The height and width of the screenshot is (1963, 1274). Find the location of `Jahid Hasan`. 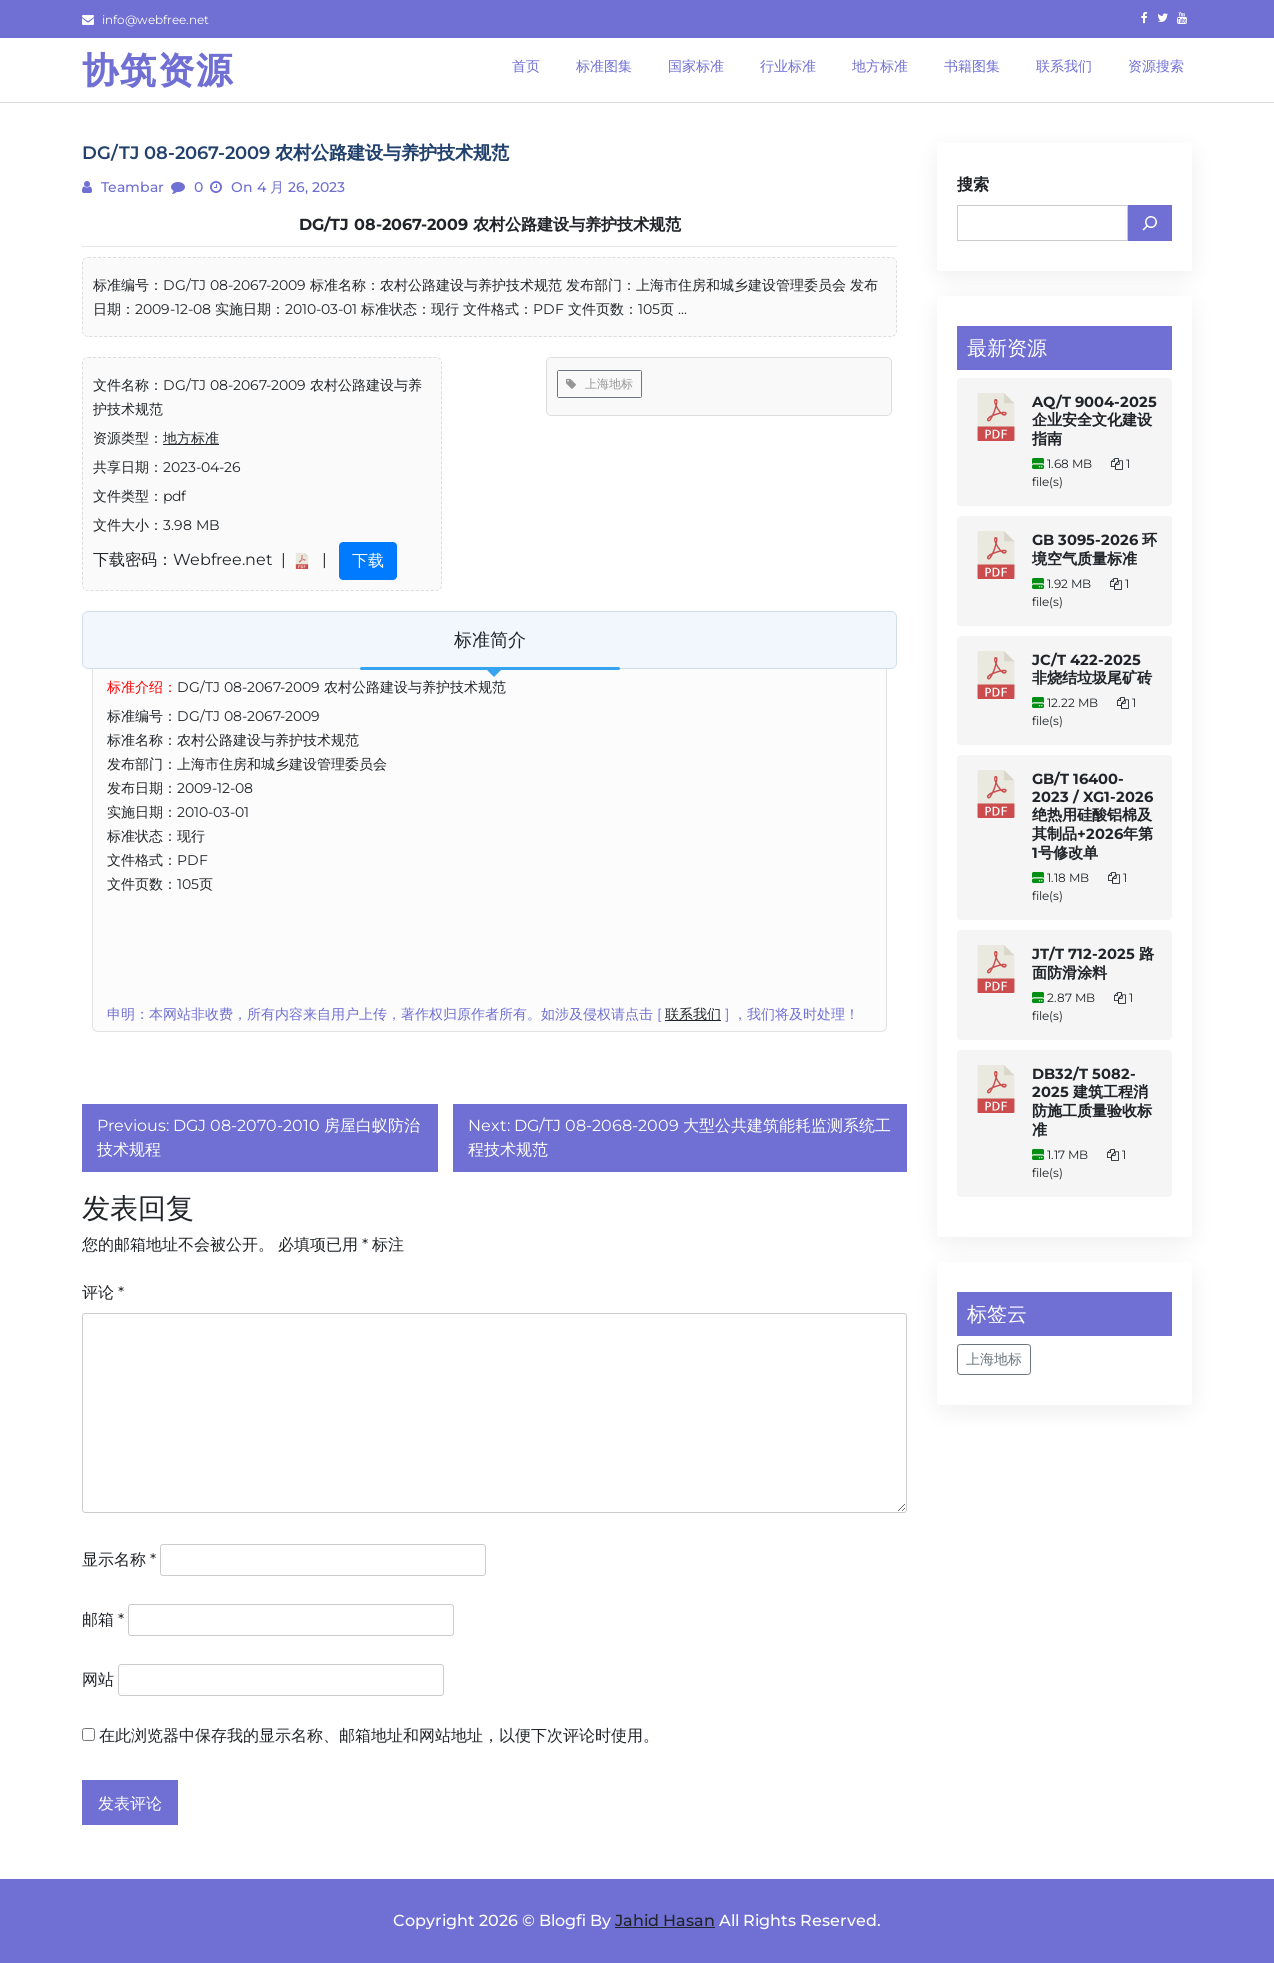

Jahid Hasan is located at coordinates (665, 1920).